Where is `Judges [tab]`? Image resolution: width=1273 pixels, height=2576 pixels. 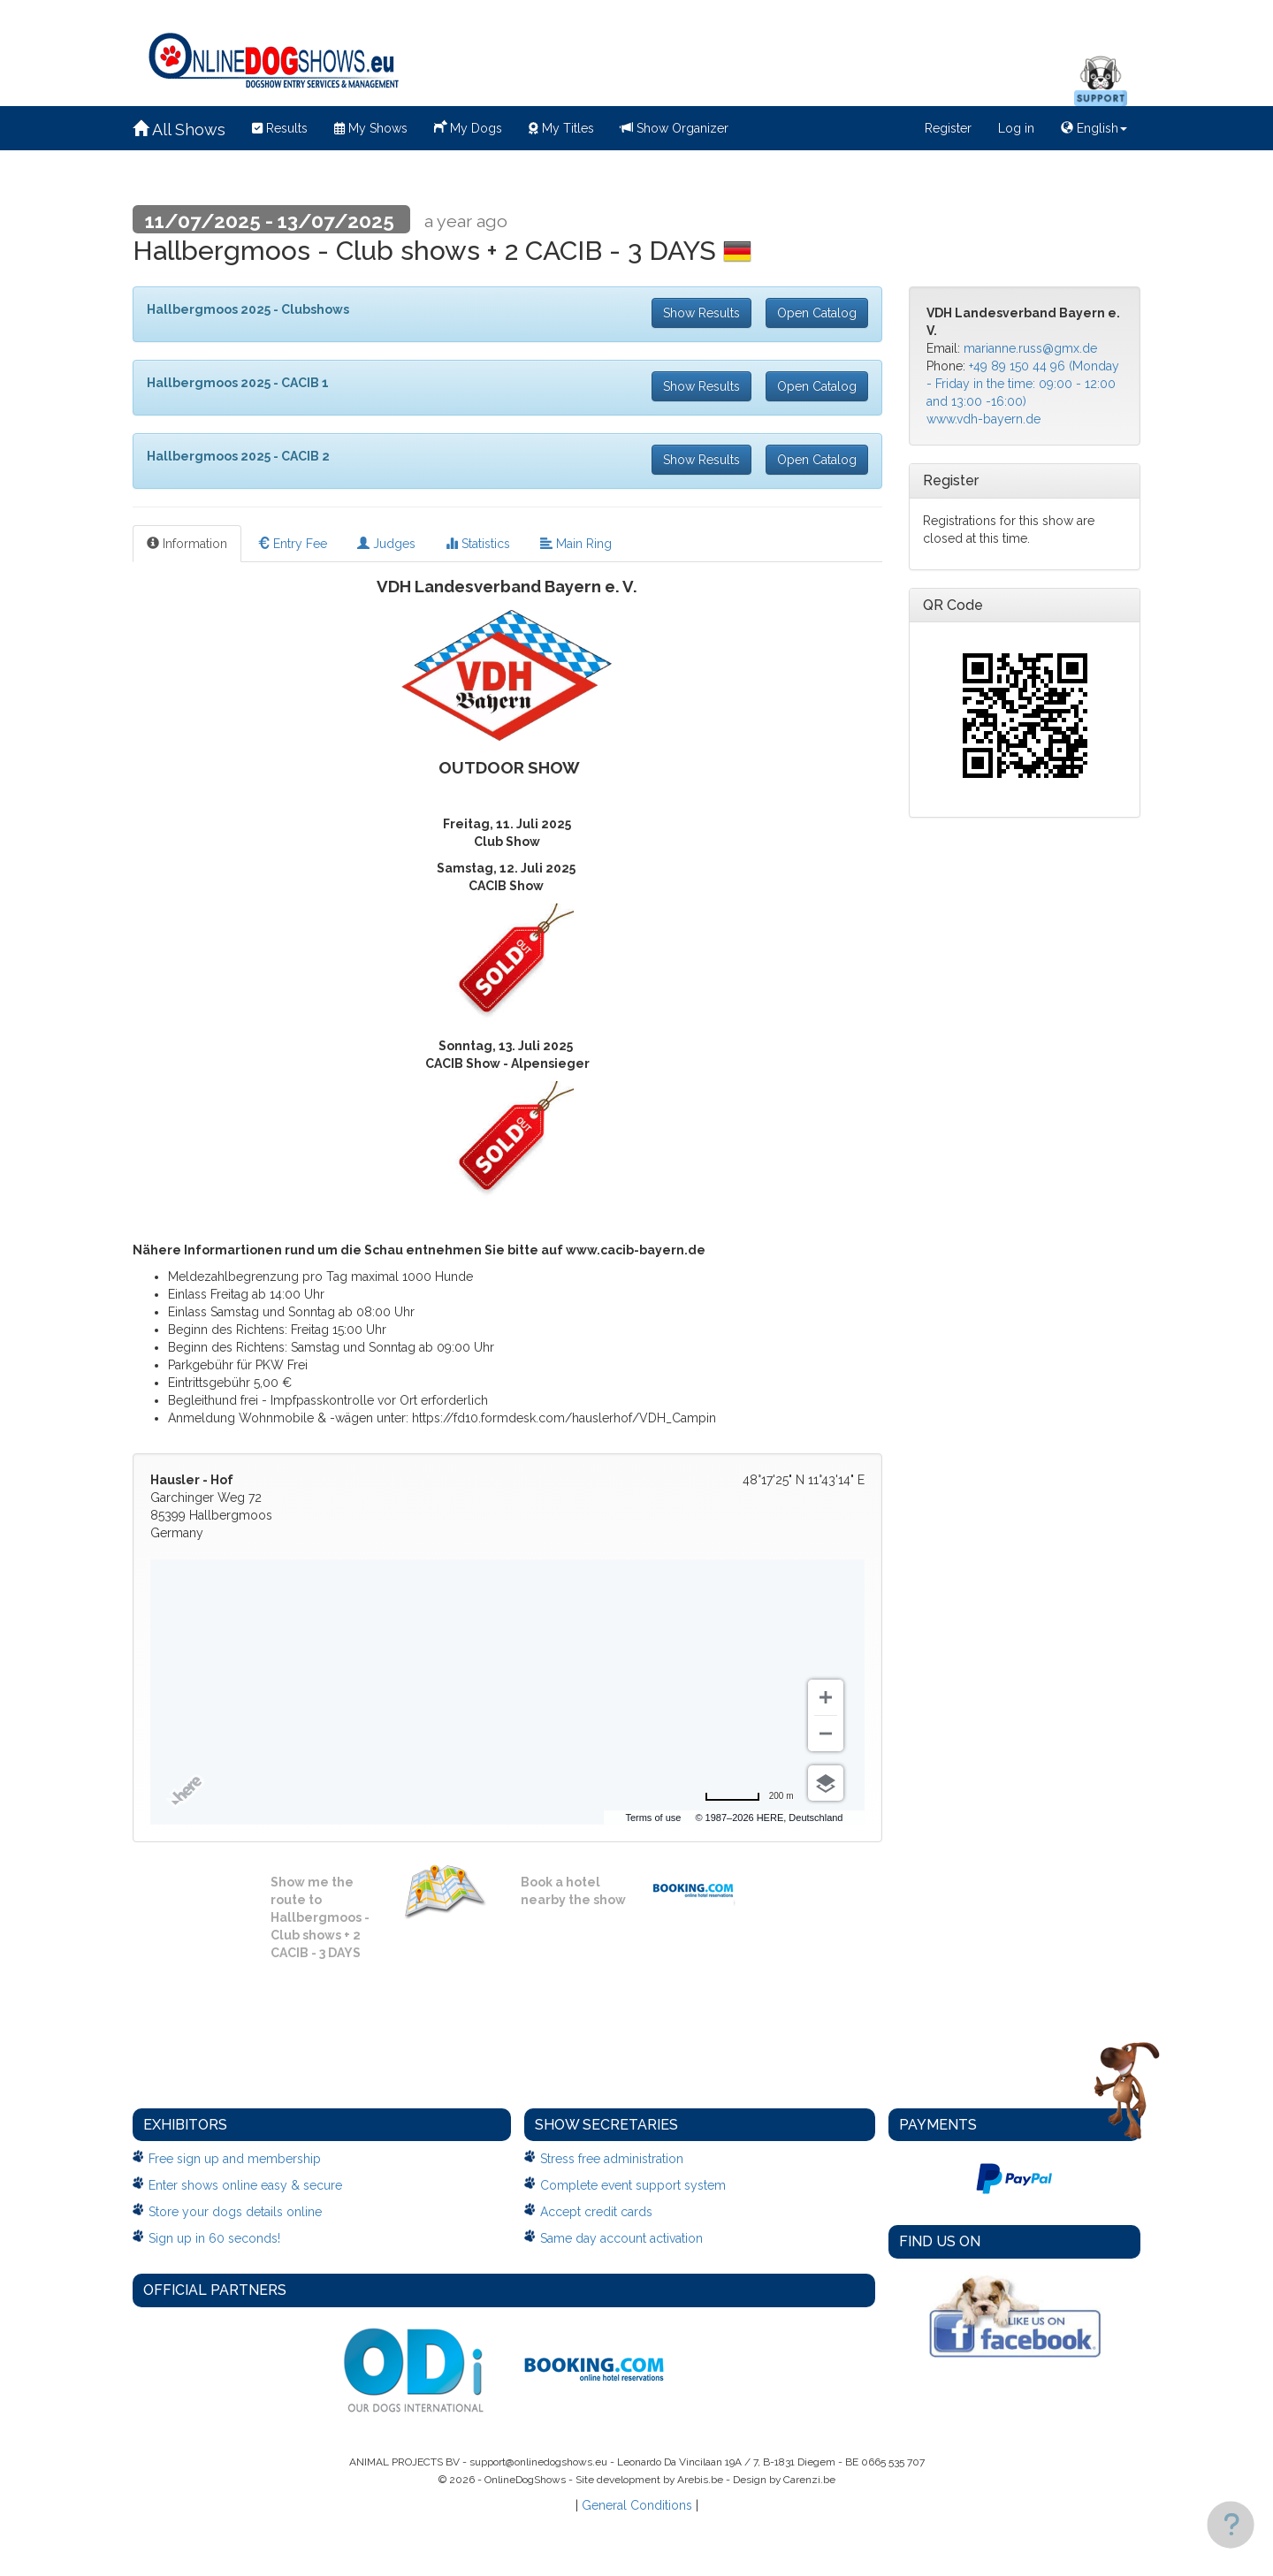
Judges [tab] is located at coordinates (386, 544).